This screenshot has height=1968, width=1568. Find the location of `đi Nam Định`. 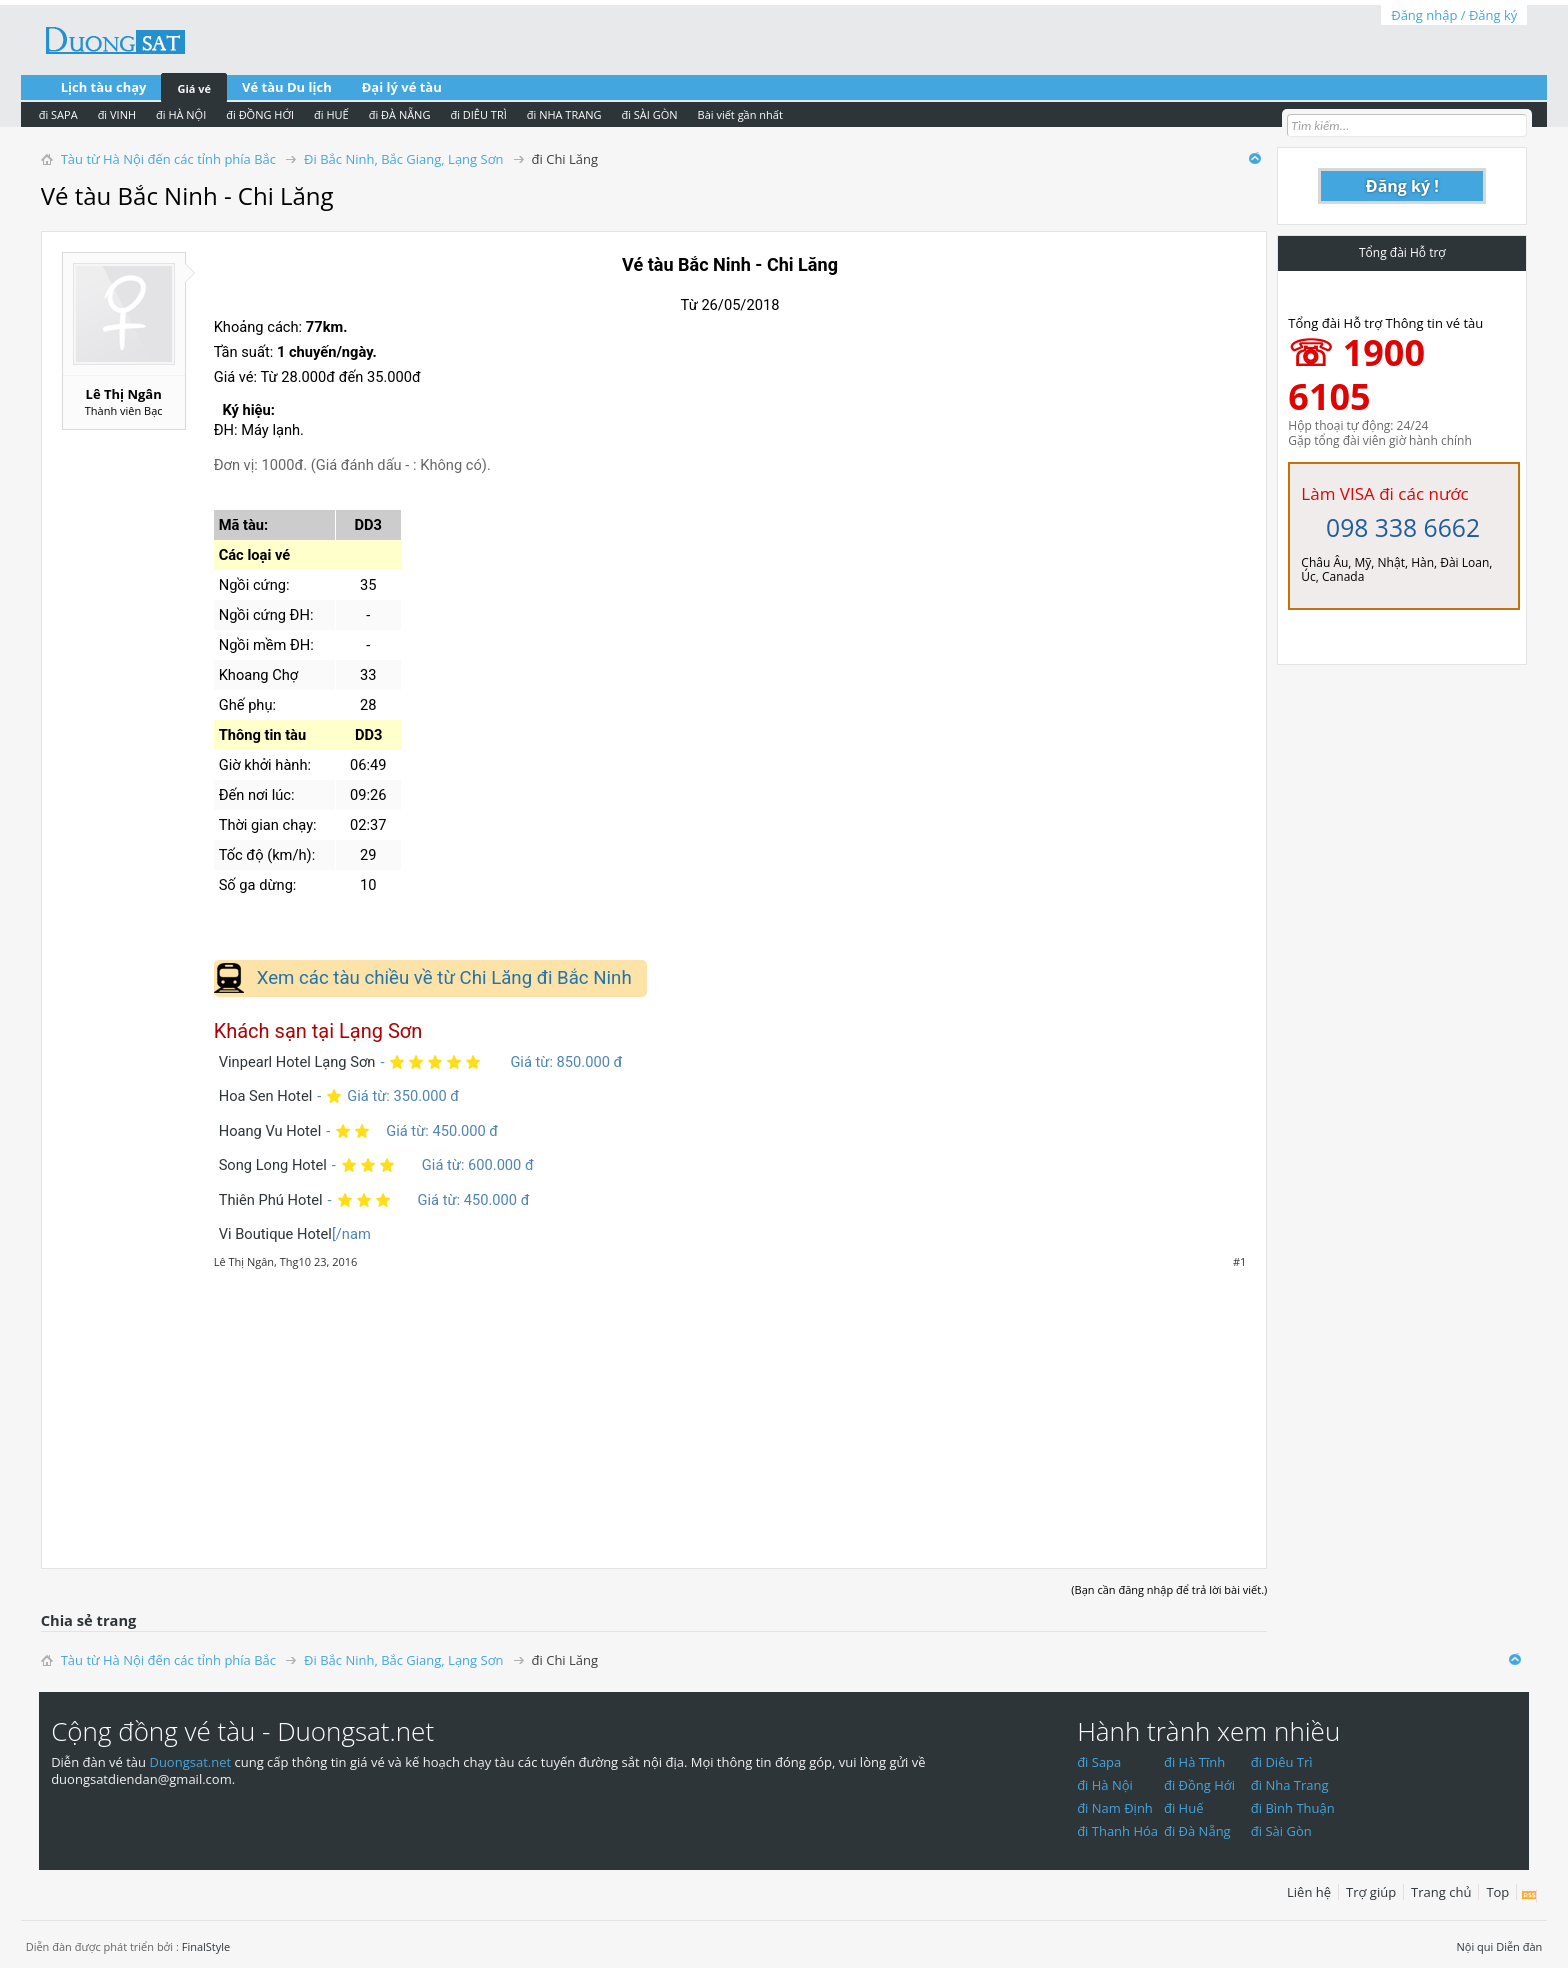

đi Nam Định is located at coordinates (1115, 1808).